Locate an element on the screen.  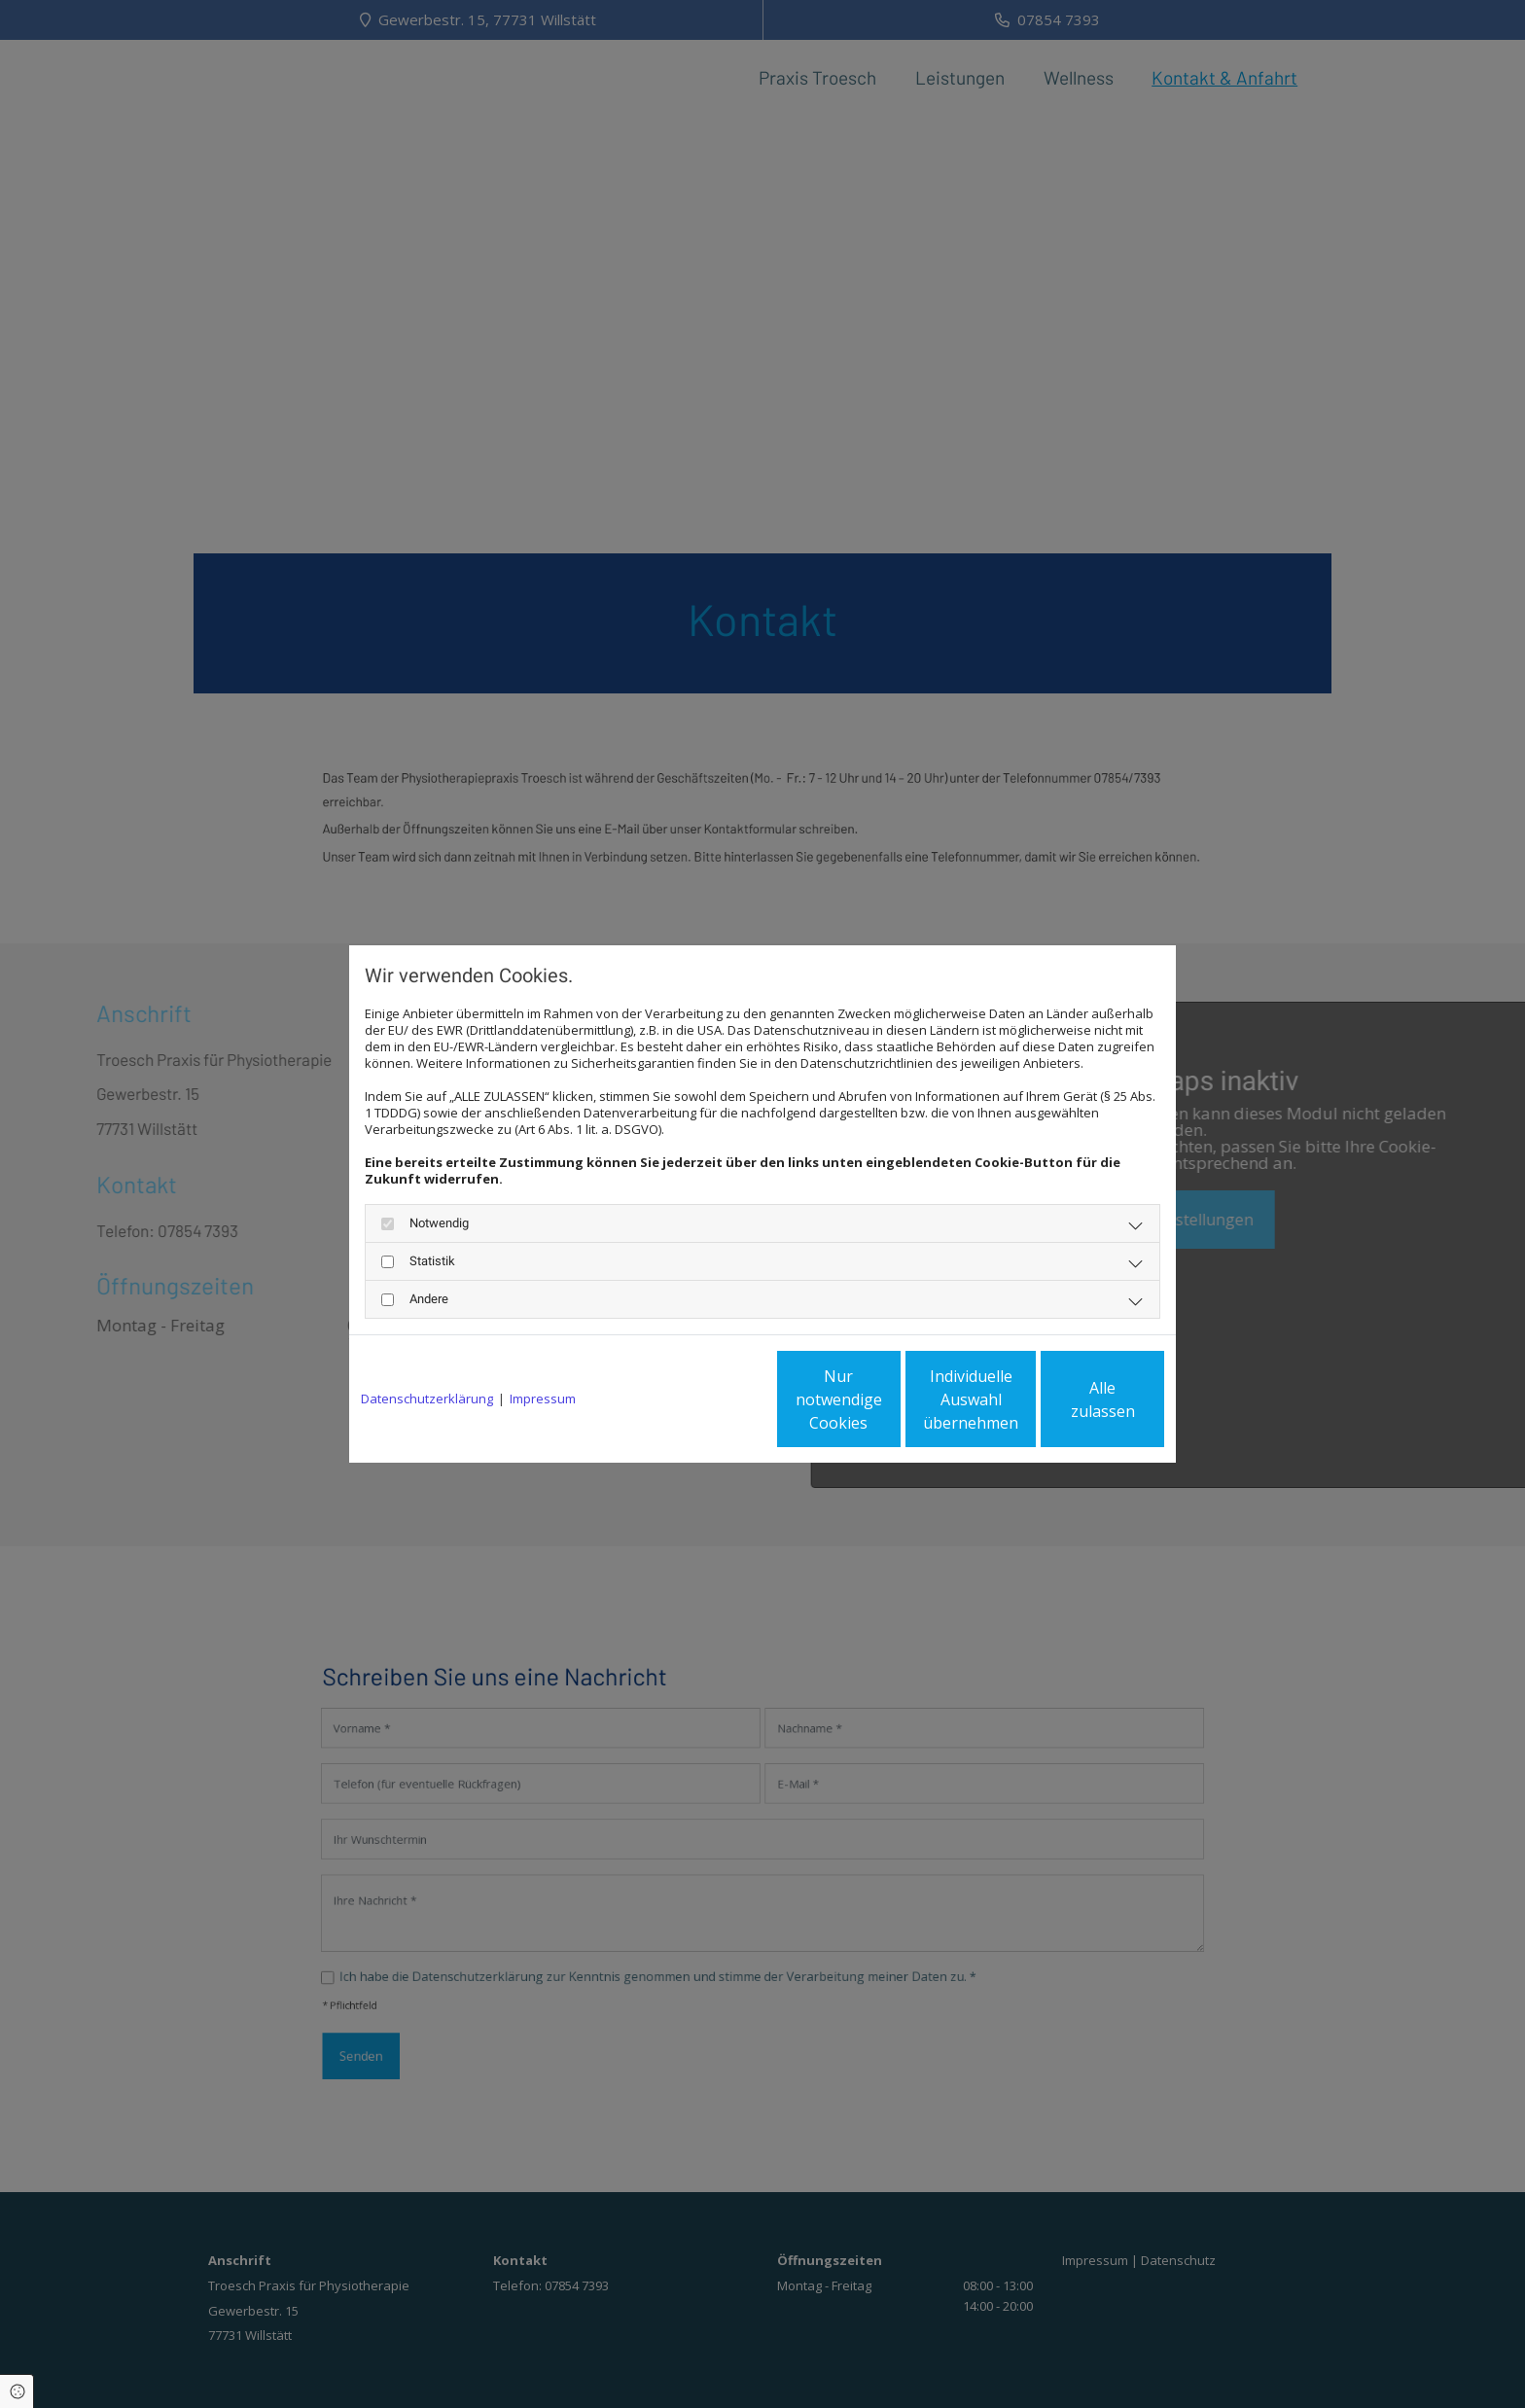
Nur notwendige Cookies is located at coordinates (704, 1399).